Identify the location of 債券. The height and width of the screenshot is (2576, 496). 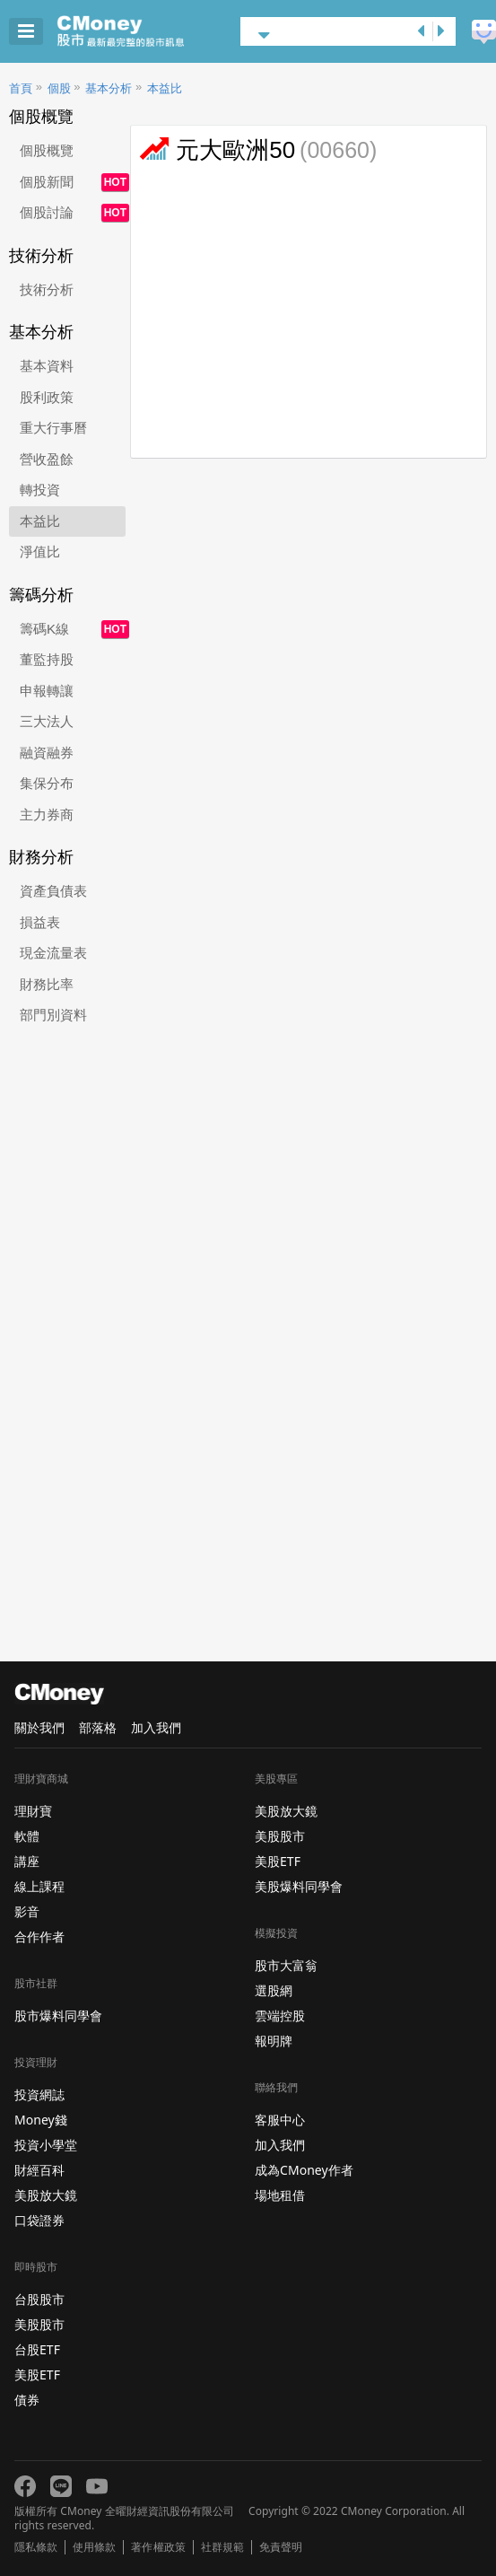
(26, 2399).